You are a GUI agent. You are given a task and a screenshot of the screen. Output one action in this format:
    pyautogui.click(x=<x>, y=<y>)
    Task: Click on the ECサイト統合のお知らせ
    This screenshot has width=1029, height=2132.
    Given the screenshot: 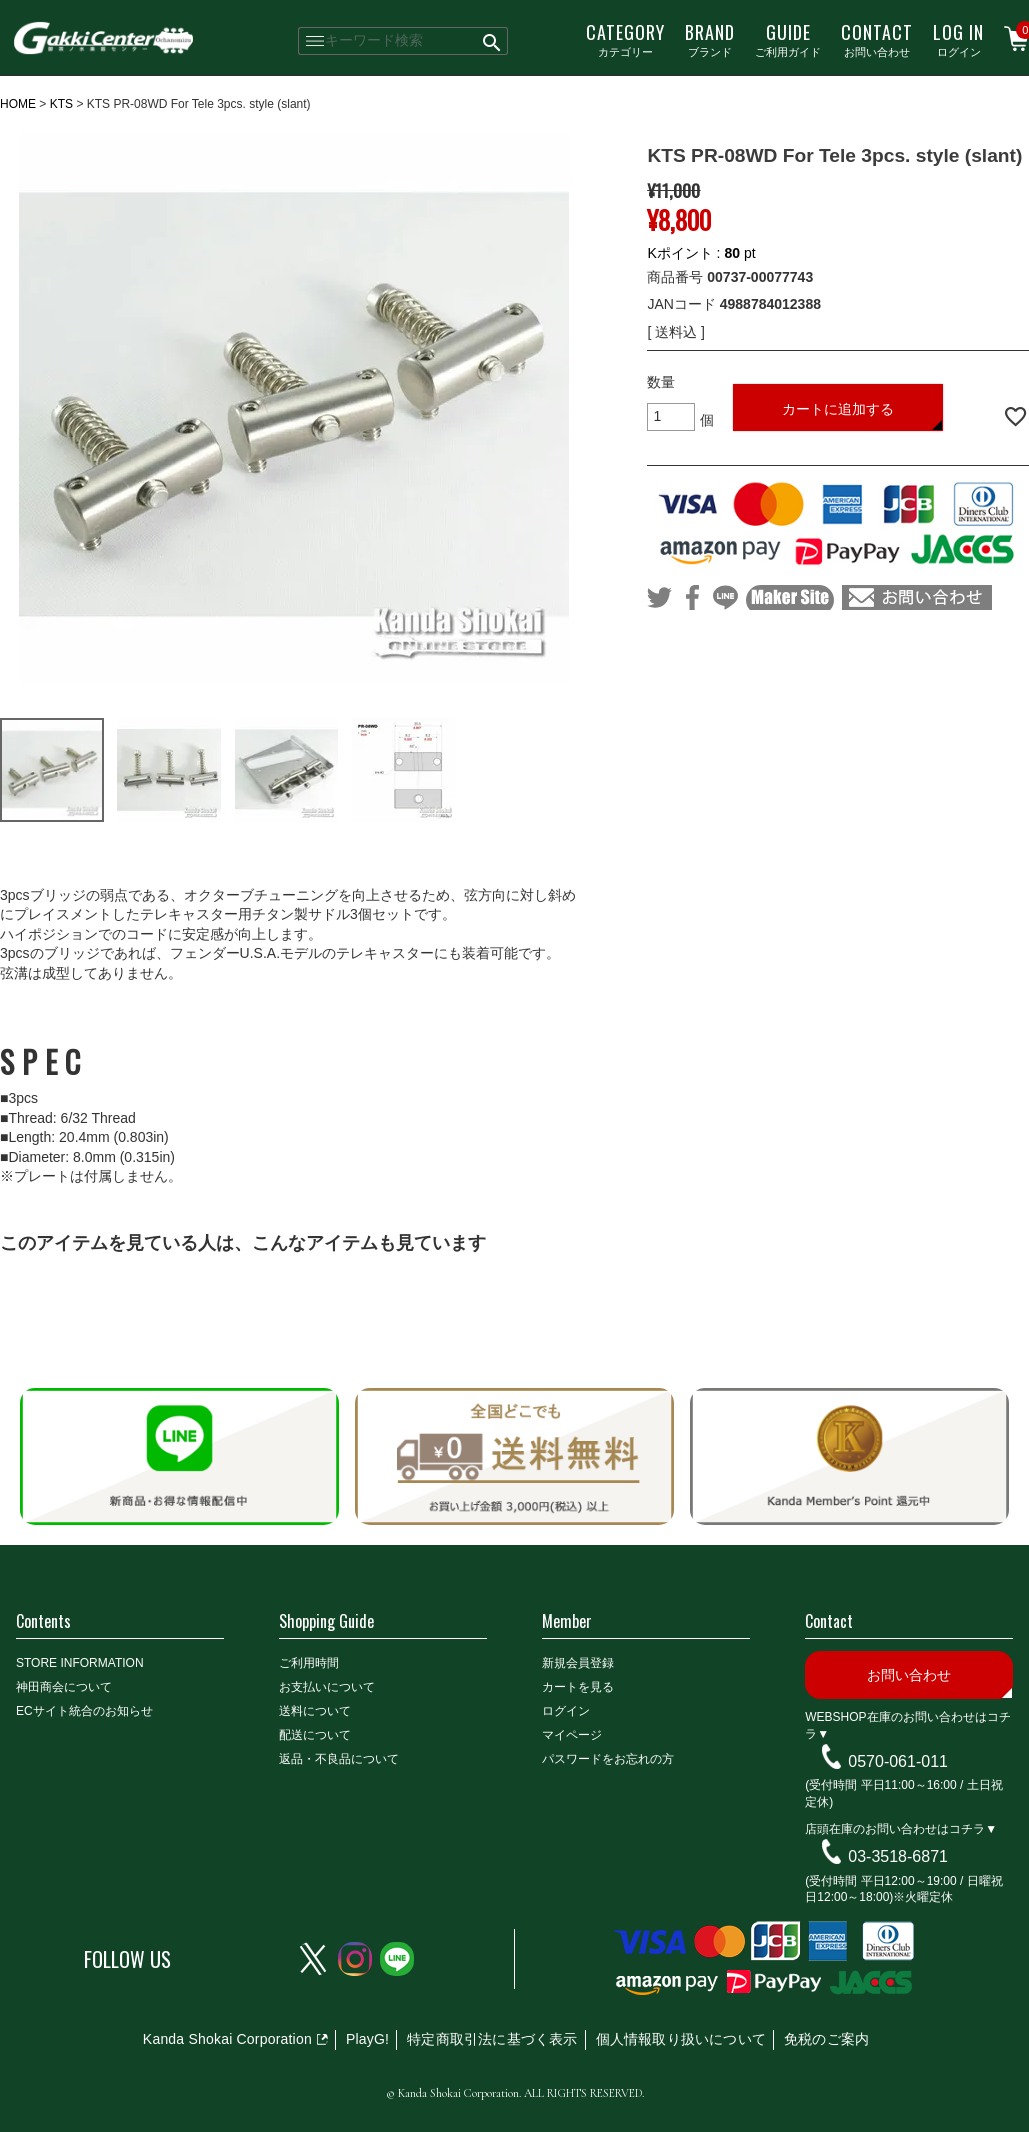 What is the action you would take?
    pyautogui.click(x=84, y=1711)
    